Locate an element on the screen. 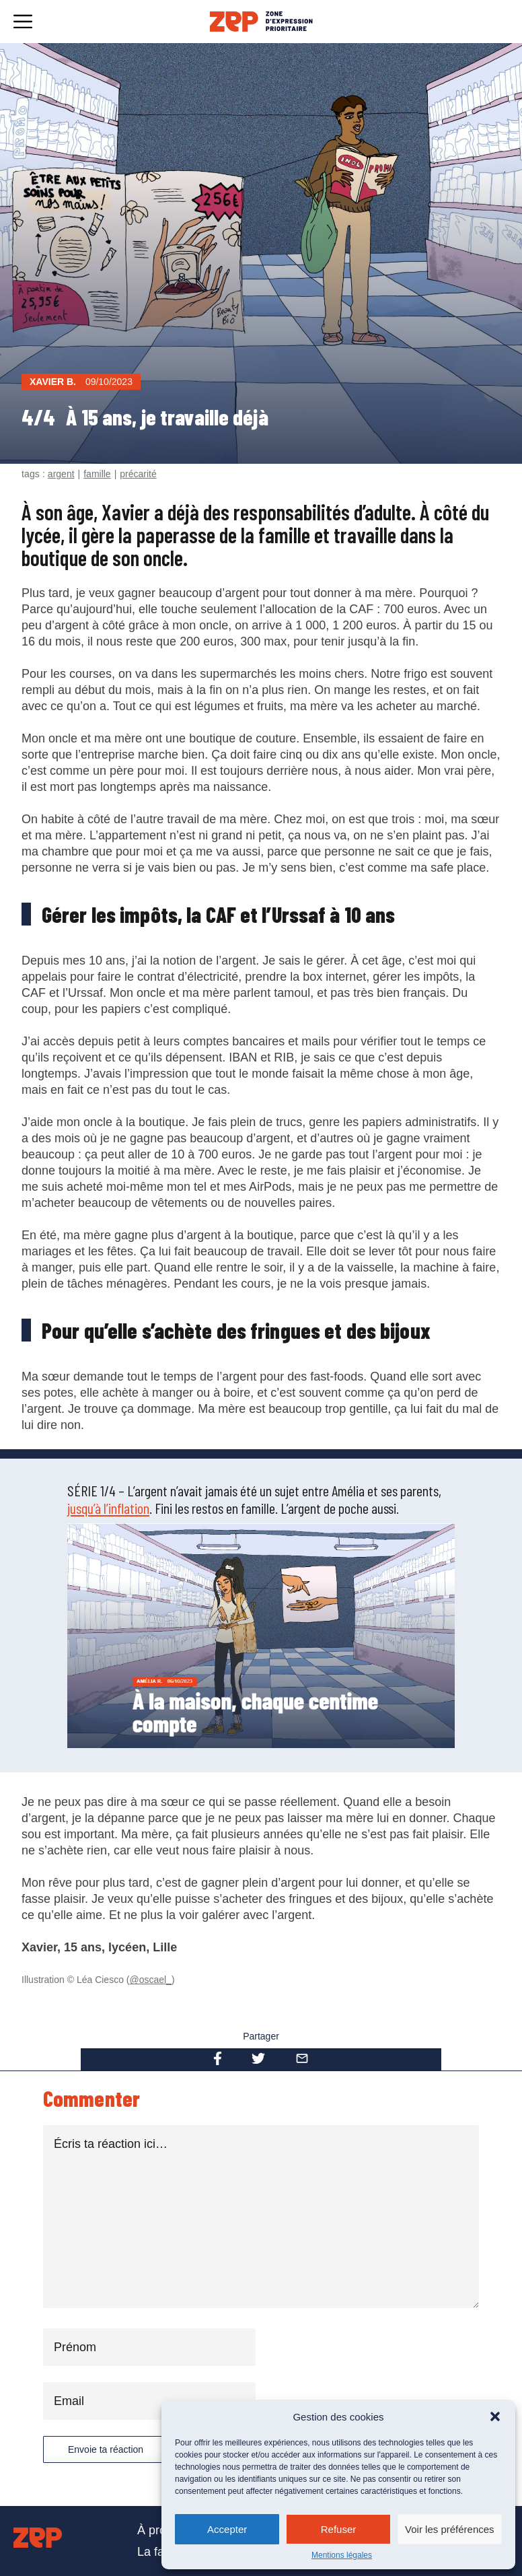  Voir les préférences is located at coordinates (449, 2529).